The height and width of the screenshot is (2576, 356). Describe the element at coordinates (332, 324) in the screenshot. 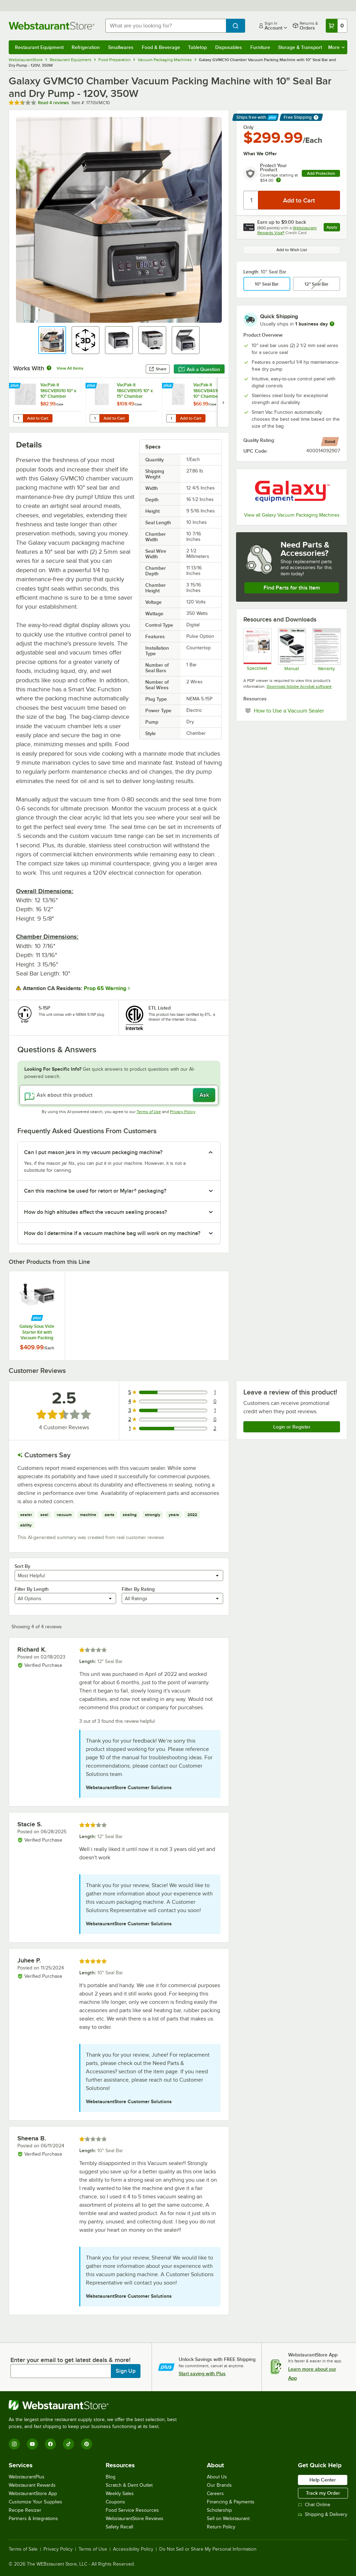

I see `[more information]` at that location.